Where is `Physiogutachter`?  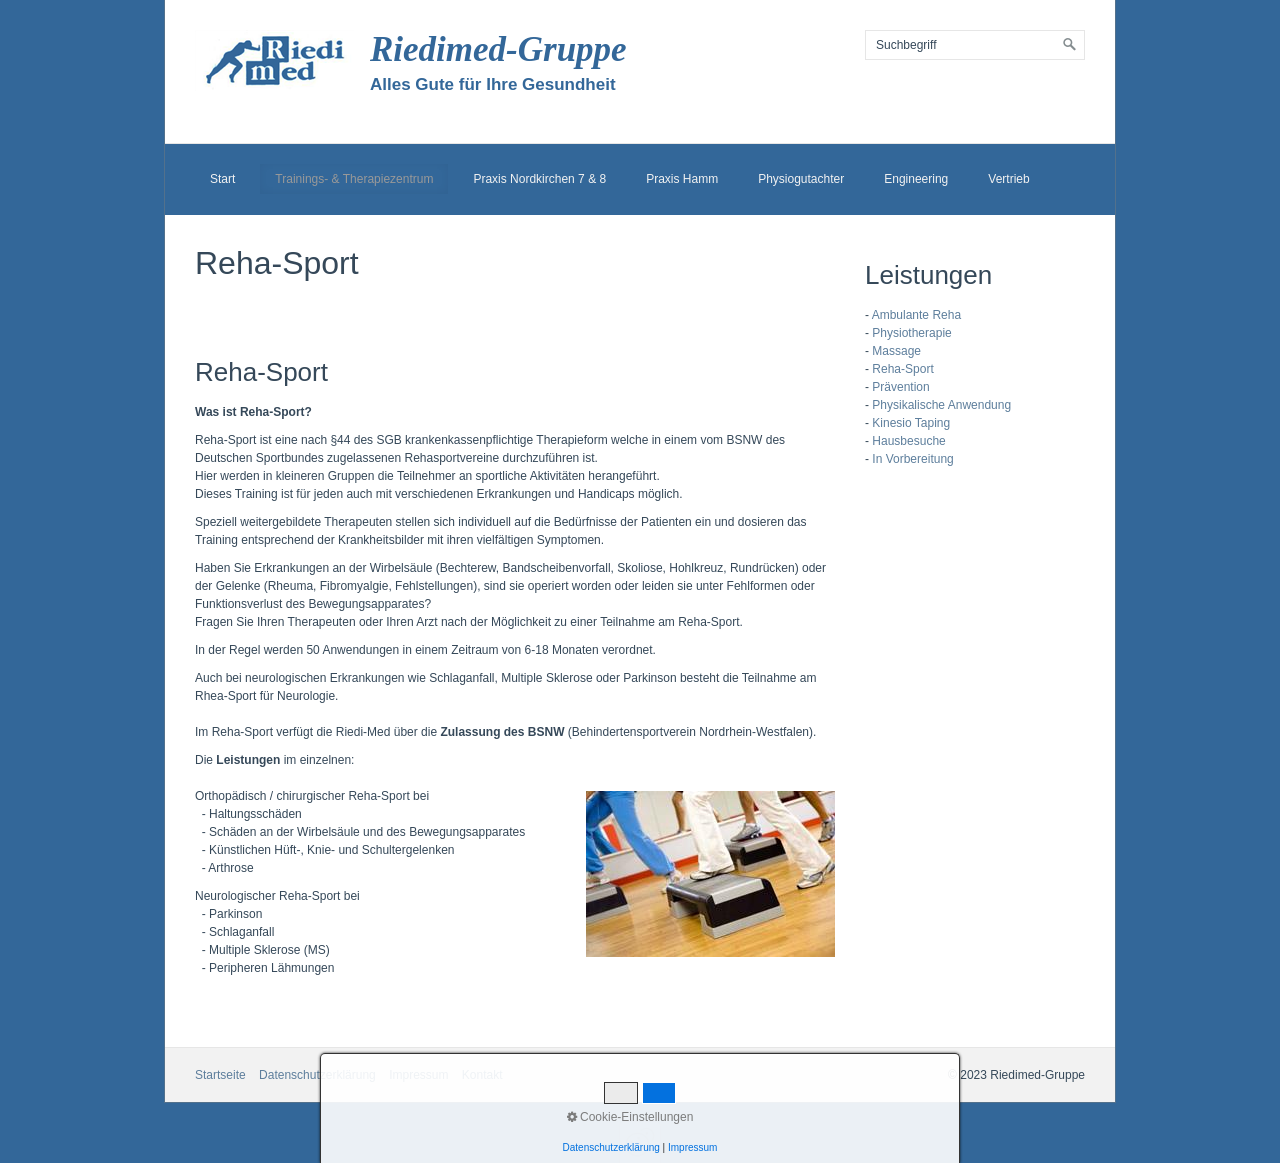
Physiogutachter is located at coordinates (801, 179).